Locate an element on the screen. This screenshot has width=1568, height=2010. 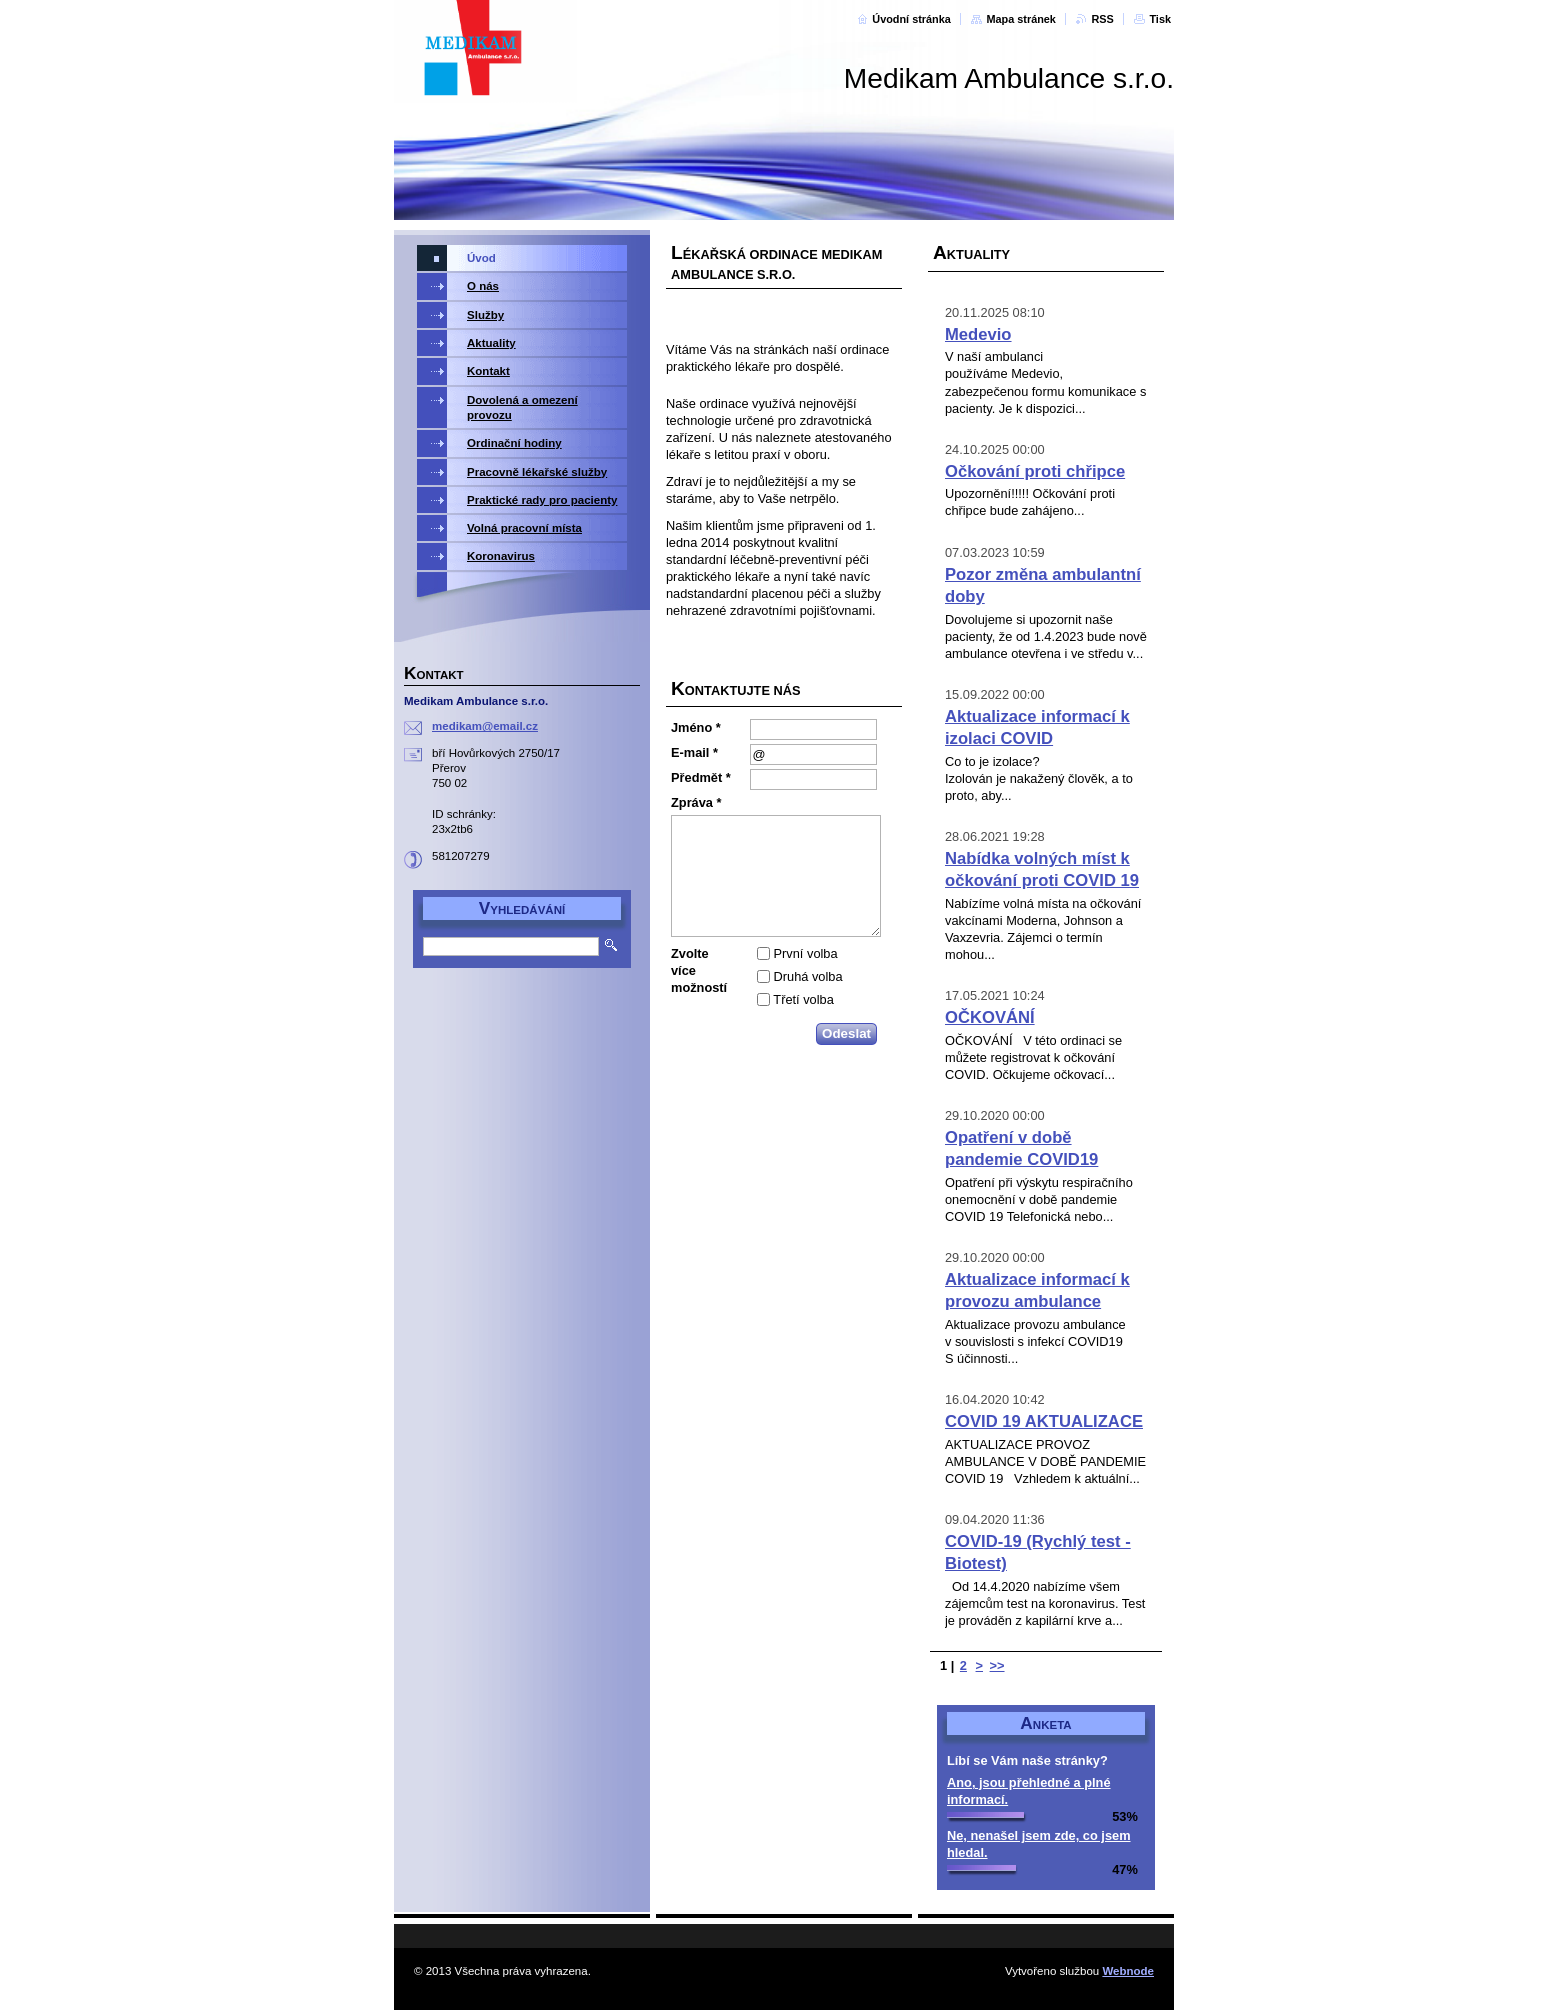
Webnode is located at coordinates (1128, 1971).